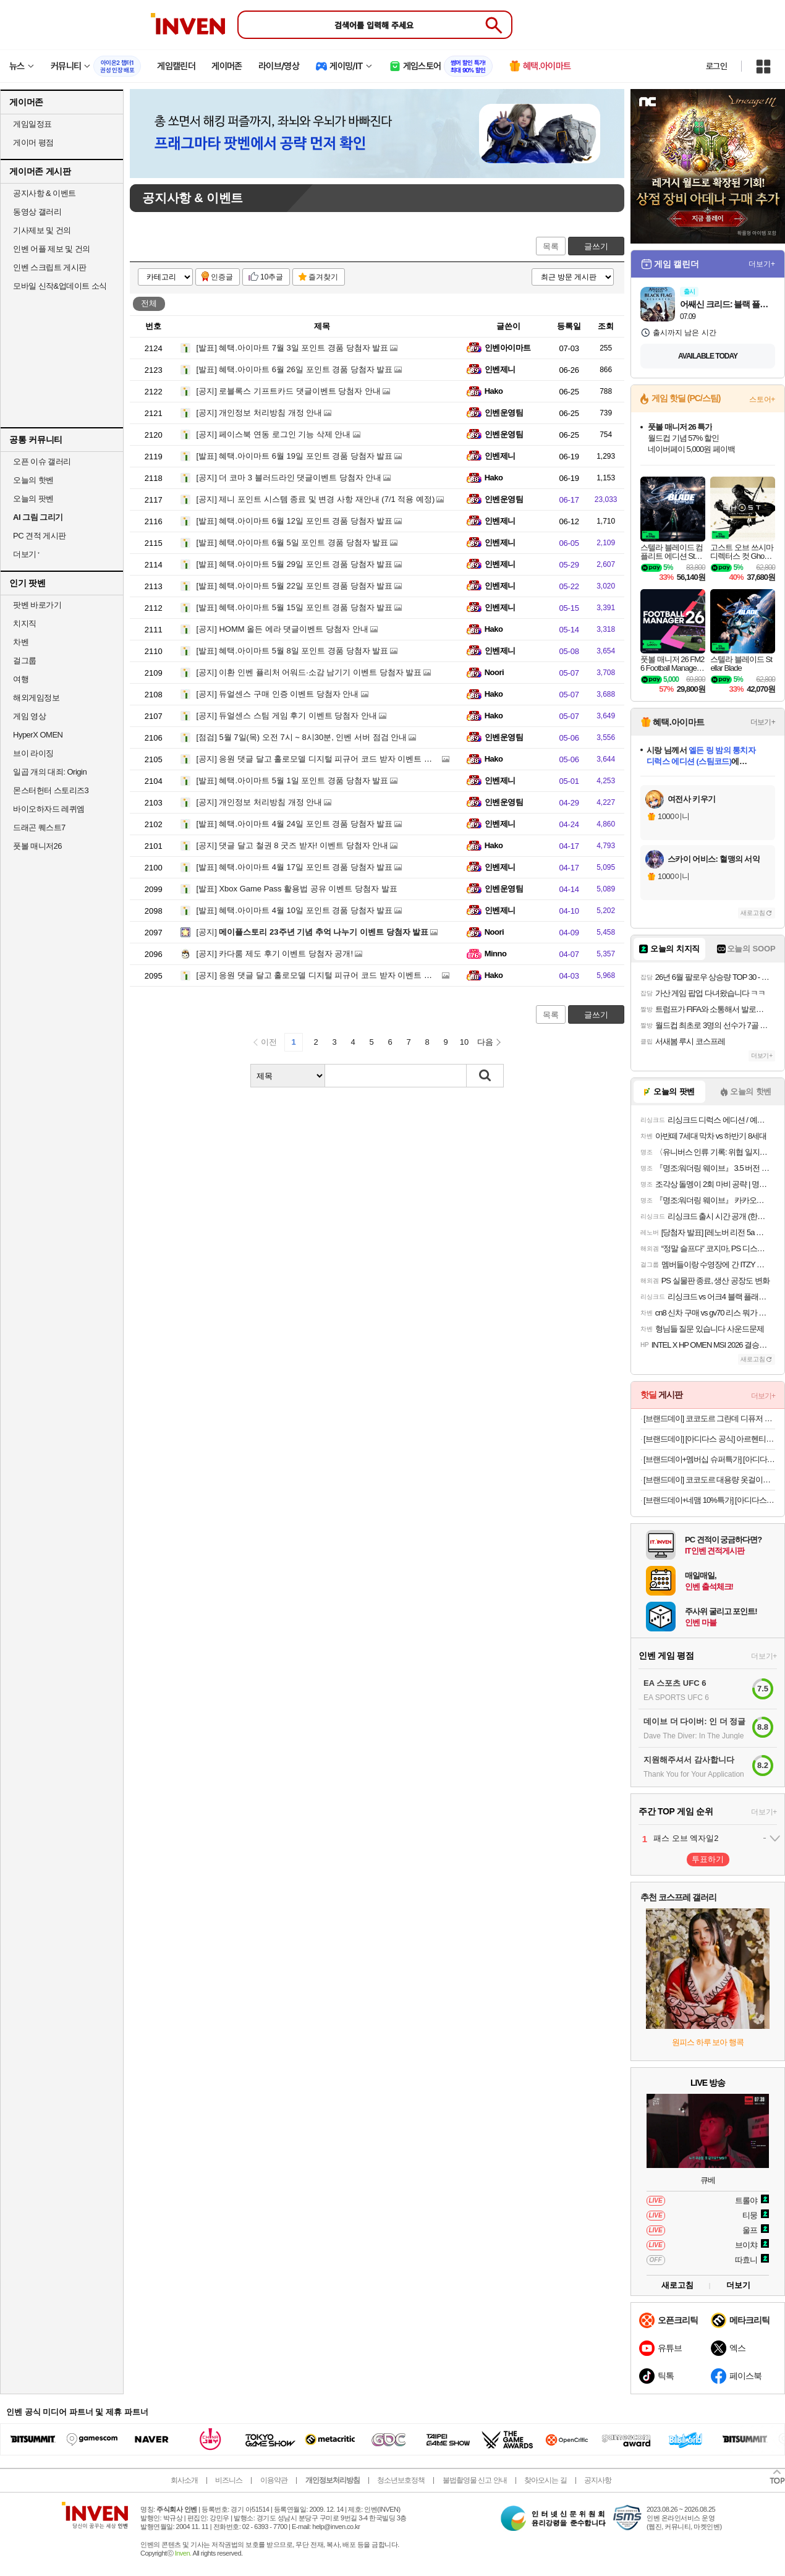  What do you see at coordinates (293, 780) in the screenshot?
I see `혜택.아이마트 5월 1일 포인트 경품 당첨자 발표` at bounding box center [293, 780].